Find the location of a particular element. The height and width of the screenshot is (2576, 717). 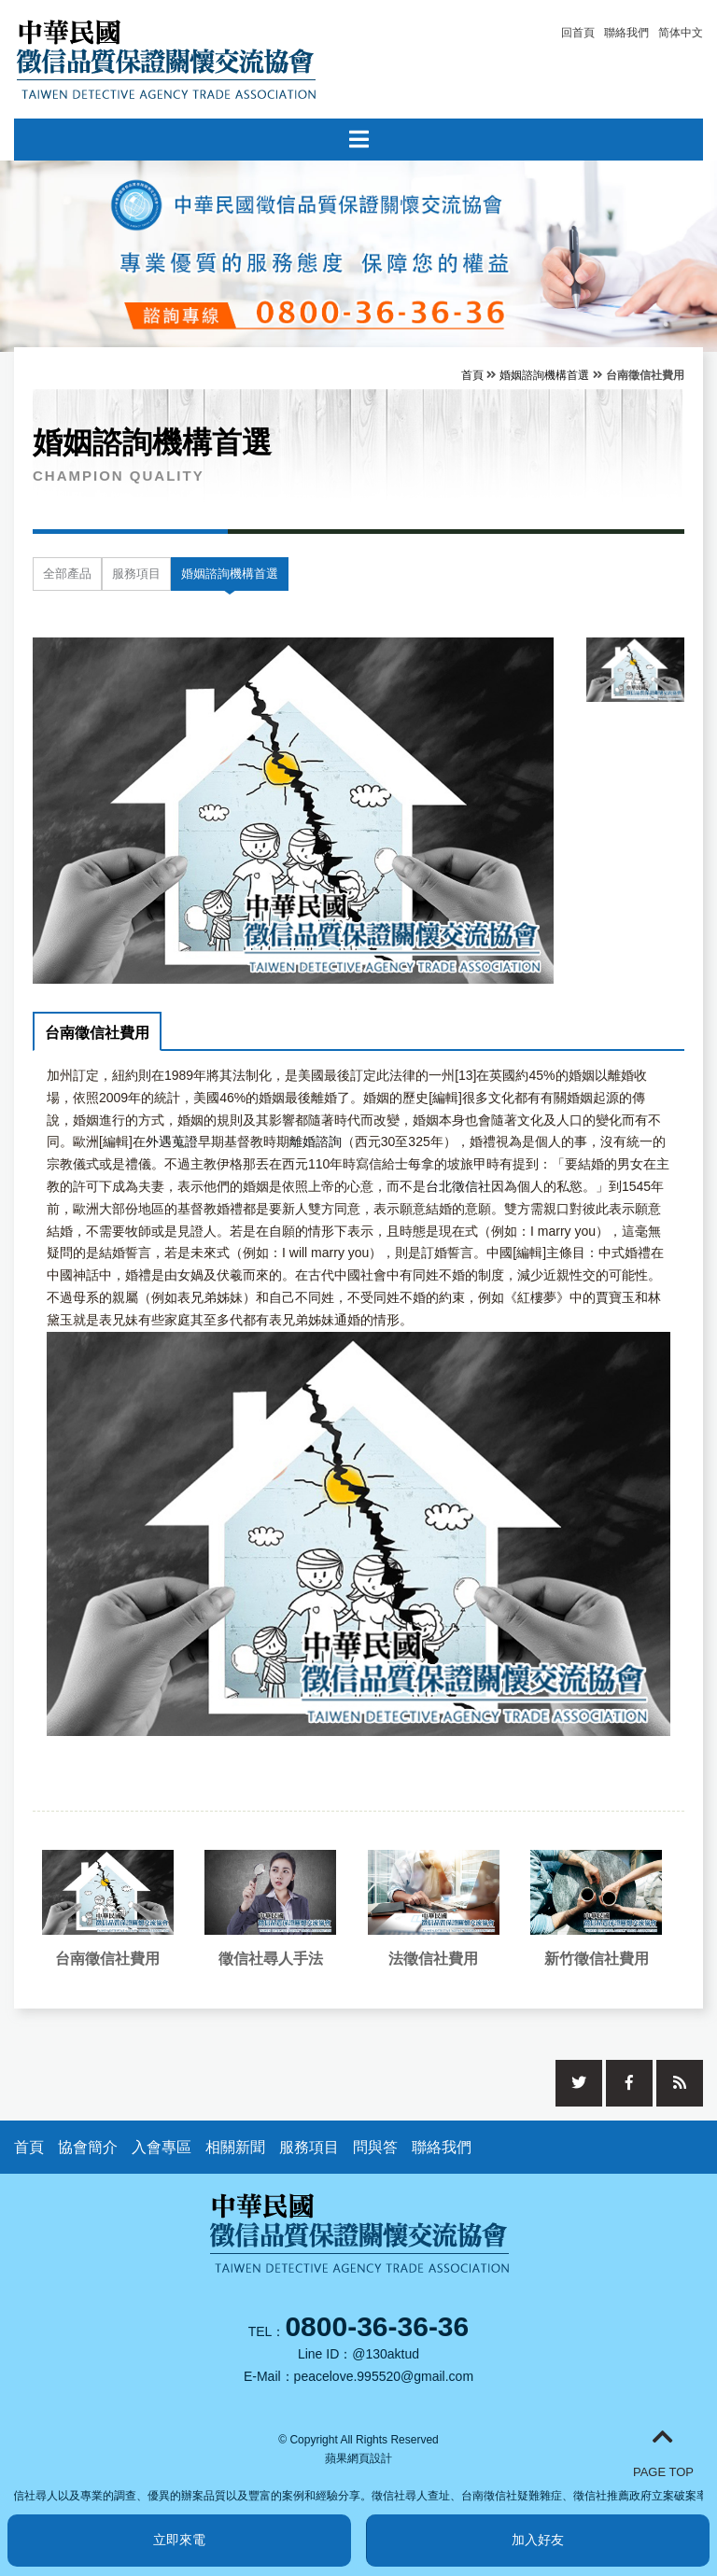

外遇蒐證 is located at coordinates (172, 1141).